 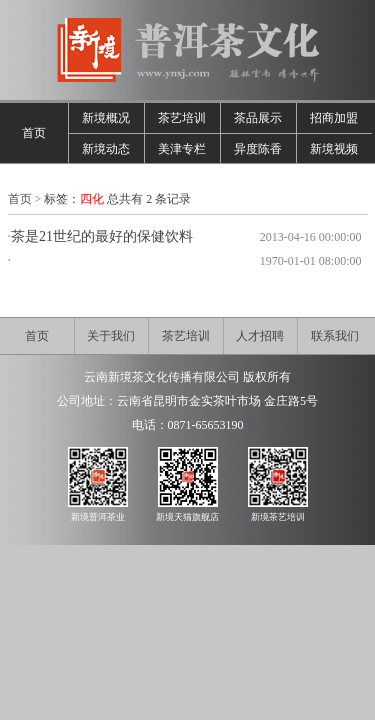 What do you see at coordinates (102, 236) in the screenshot?
I see `茶是21世纪的最好的保健饮料` at bounding box center [102, 236].